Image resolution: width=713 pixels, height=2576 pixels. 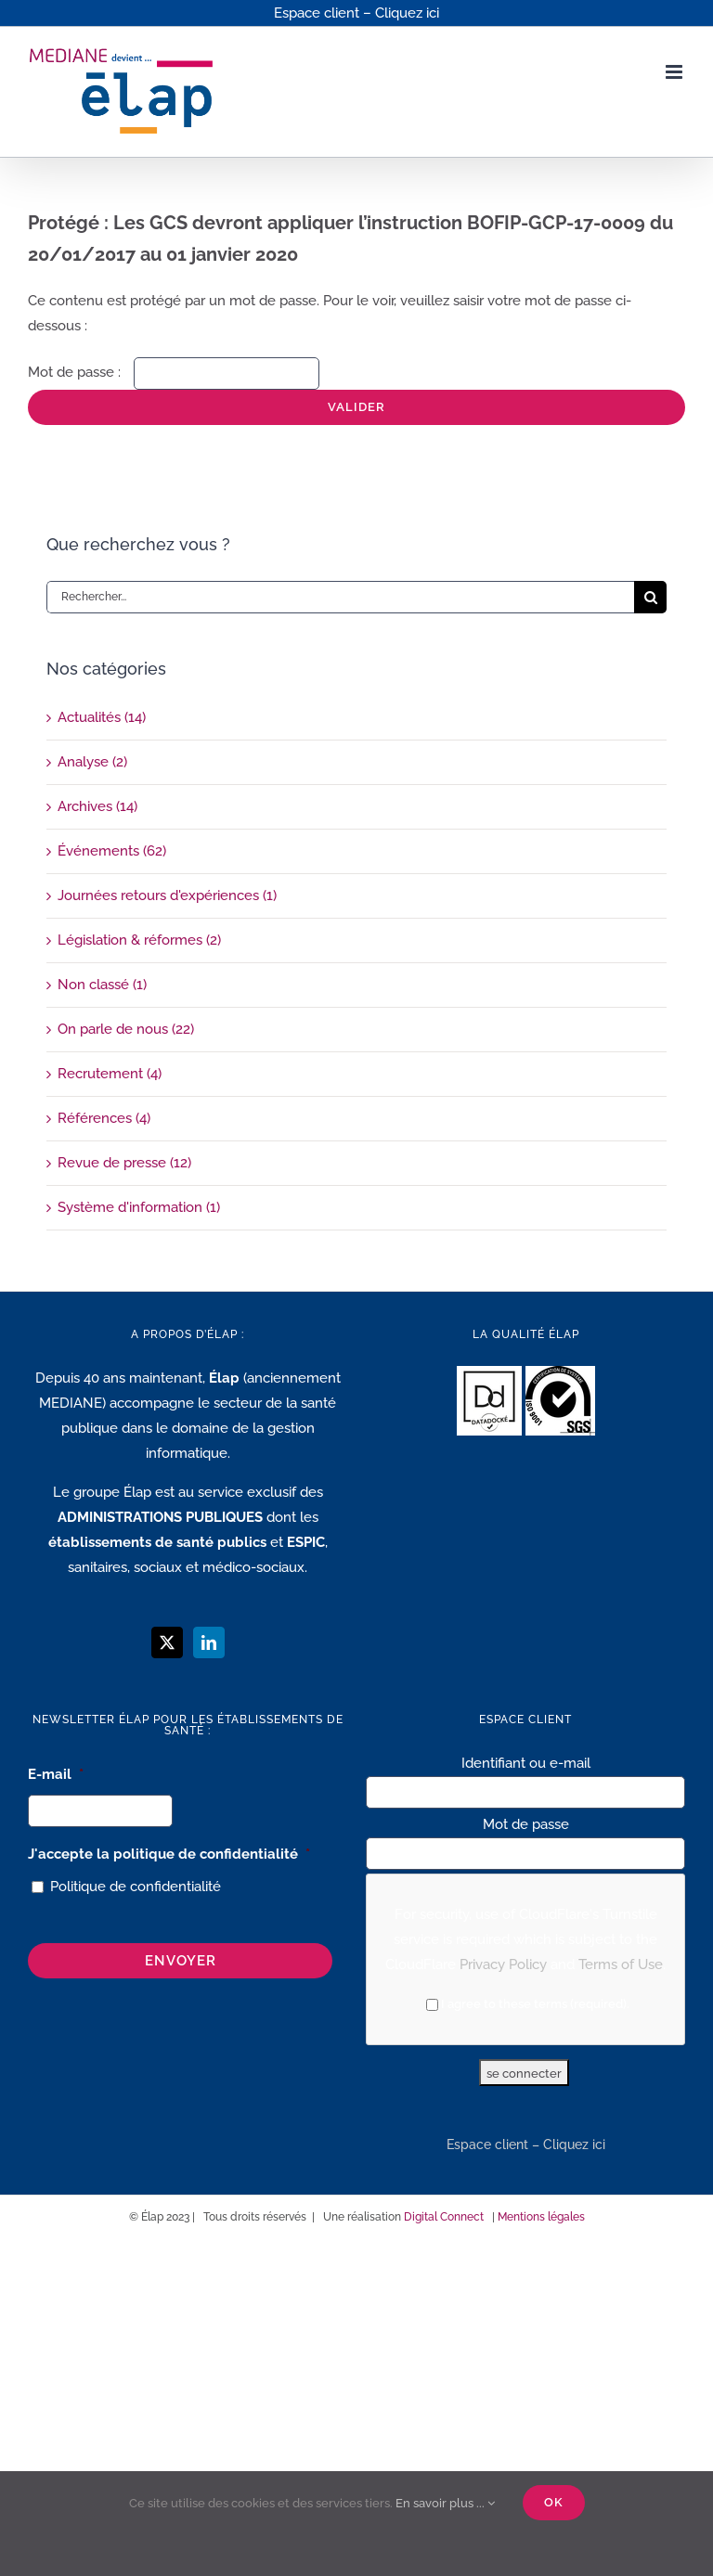 What do you see at coordinates (126, 1029) in the screenshot?
I see `On parle de nous (22)` at bounding box center [126, 1029].